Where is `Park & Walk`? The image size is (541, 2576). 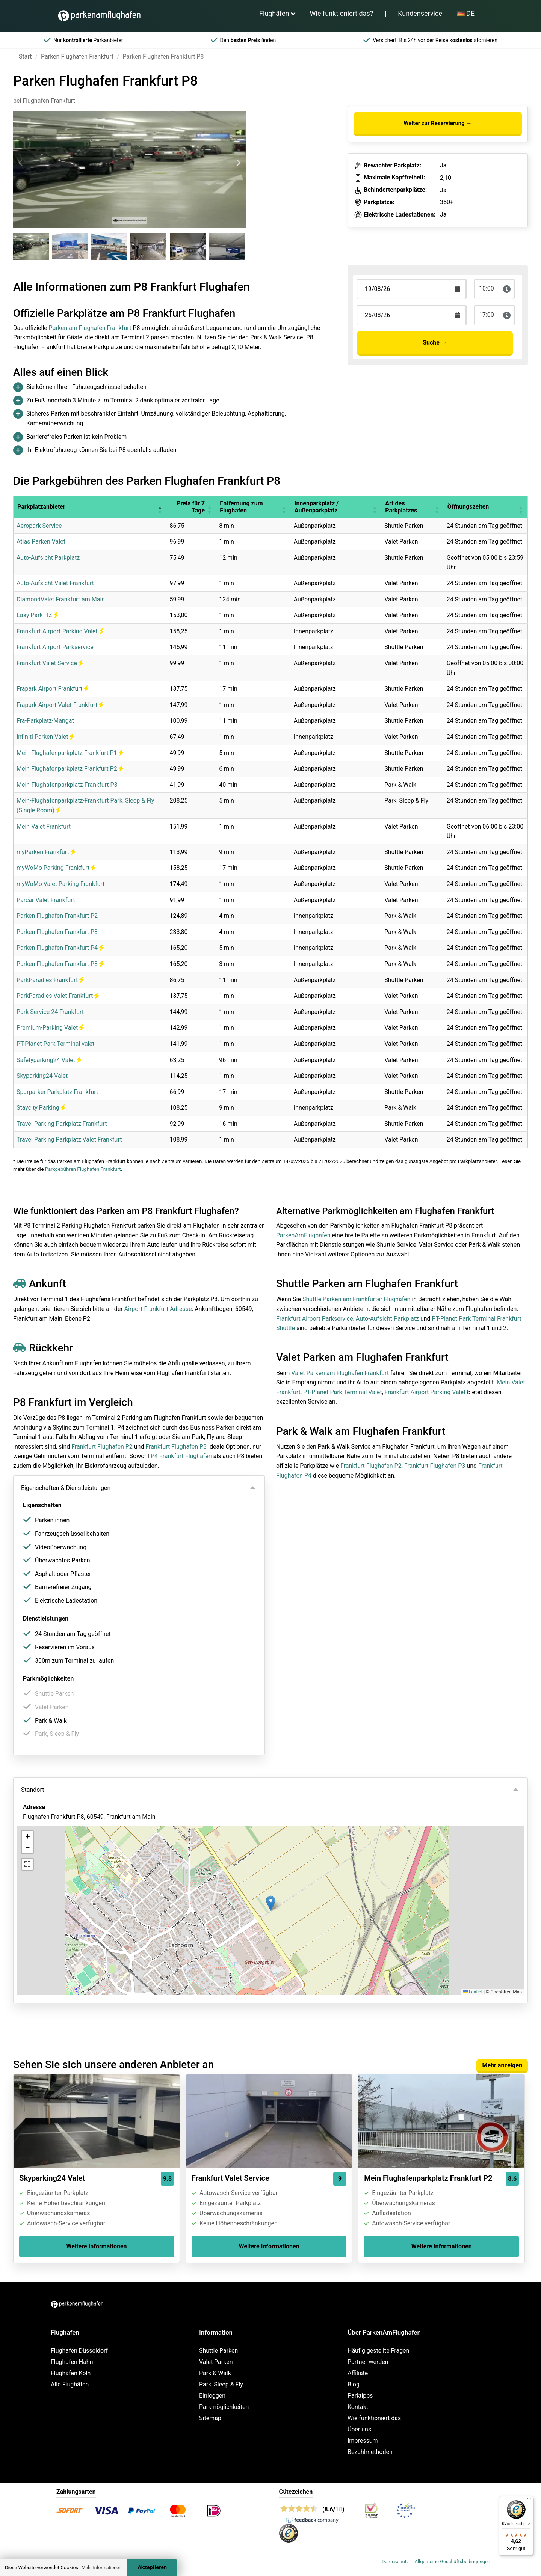 Park & Walk is located at coordinates (215, 2373).